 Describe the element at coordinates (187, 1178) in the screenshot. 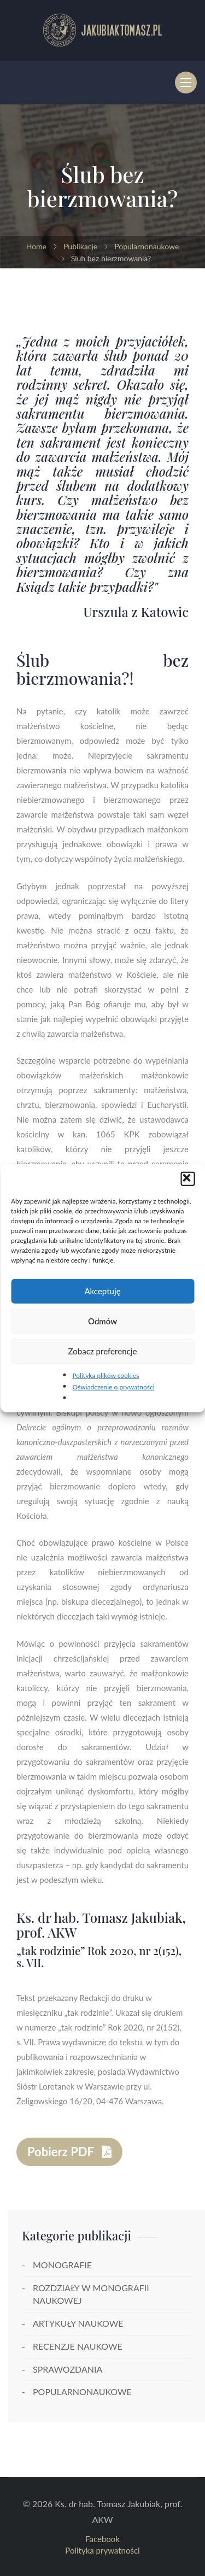

I see `[button]` at that location.